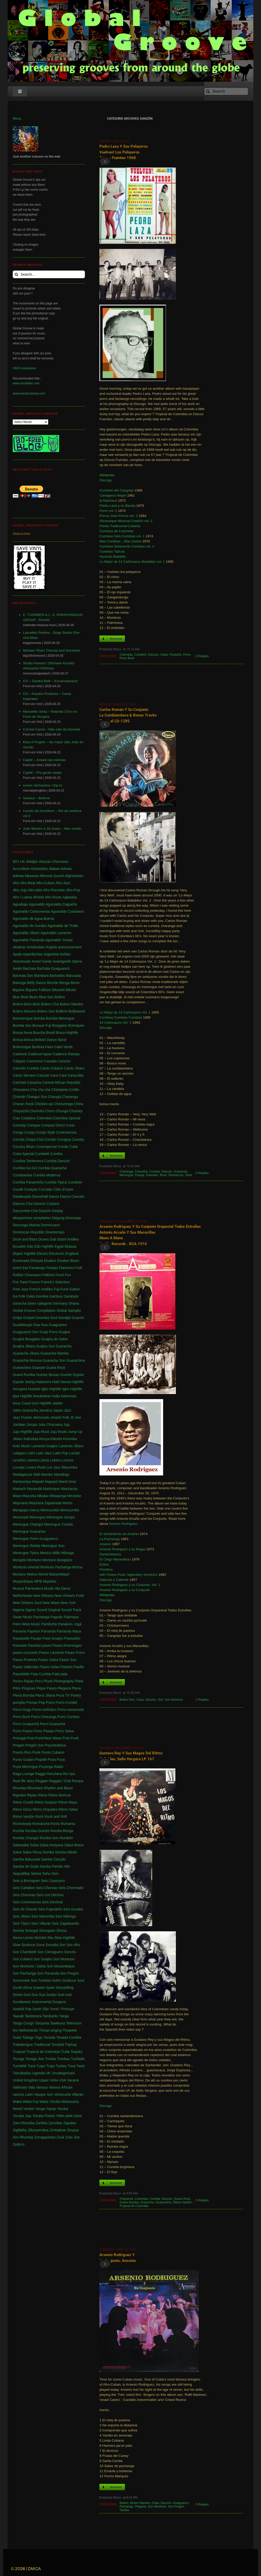 The width and height of the screenshot is (261, 2576). What do you see at coordinates (73, 2130) in the screenshot?
I see `Zimpop [Zimpop (4 items)]` at bounding box center [73, 2130].